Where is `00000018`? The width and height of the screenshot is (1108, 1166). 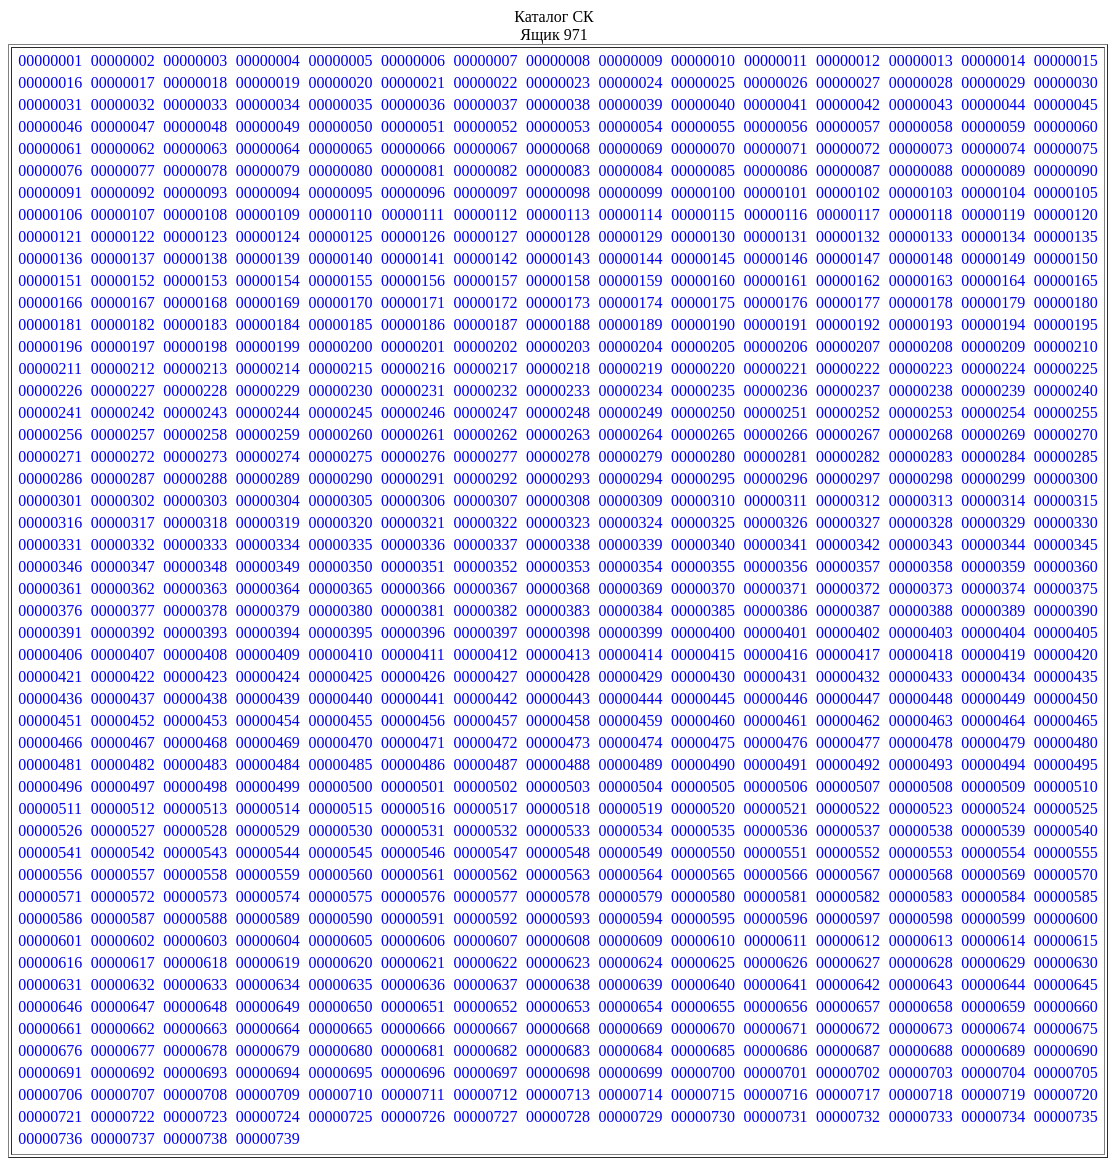 00000018 is located at coordinates (195, 82).